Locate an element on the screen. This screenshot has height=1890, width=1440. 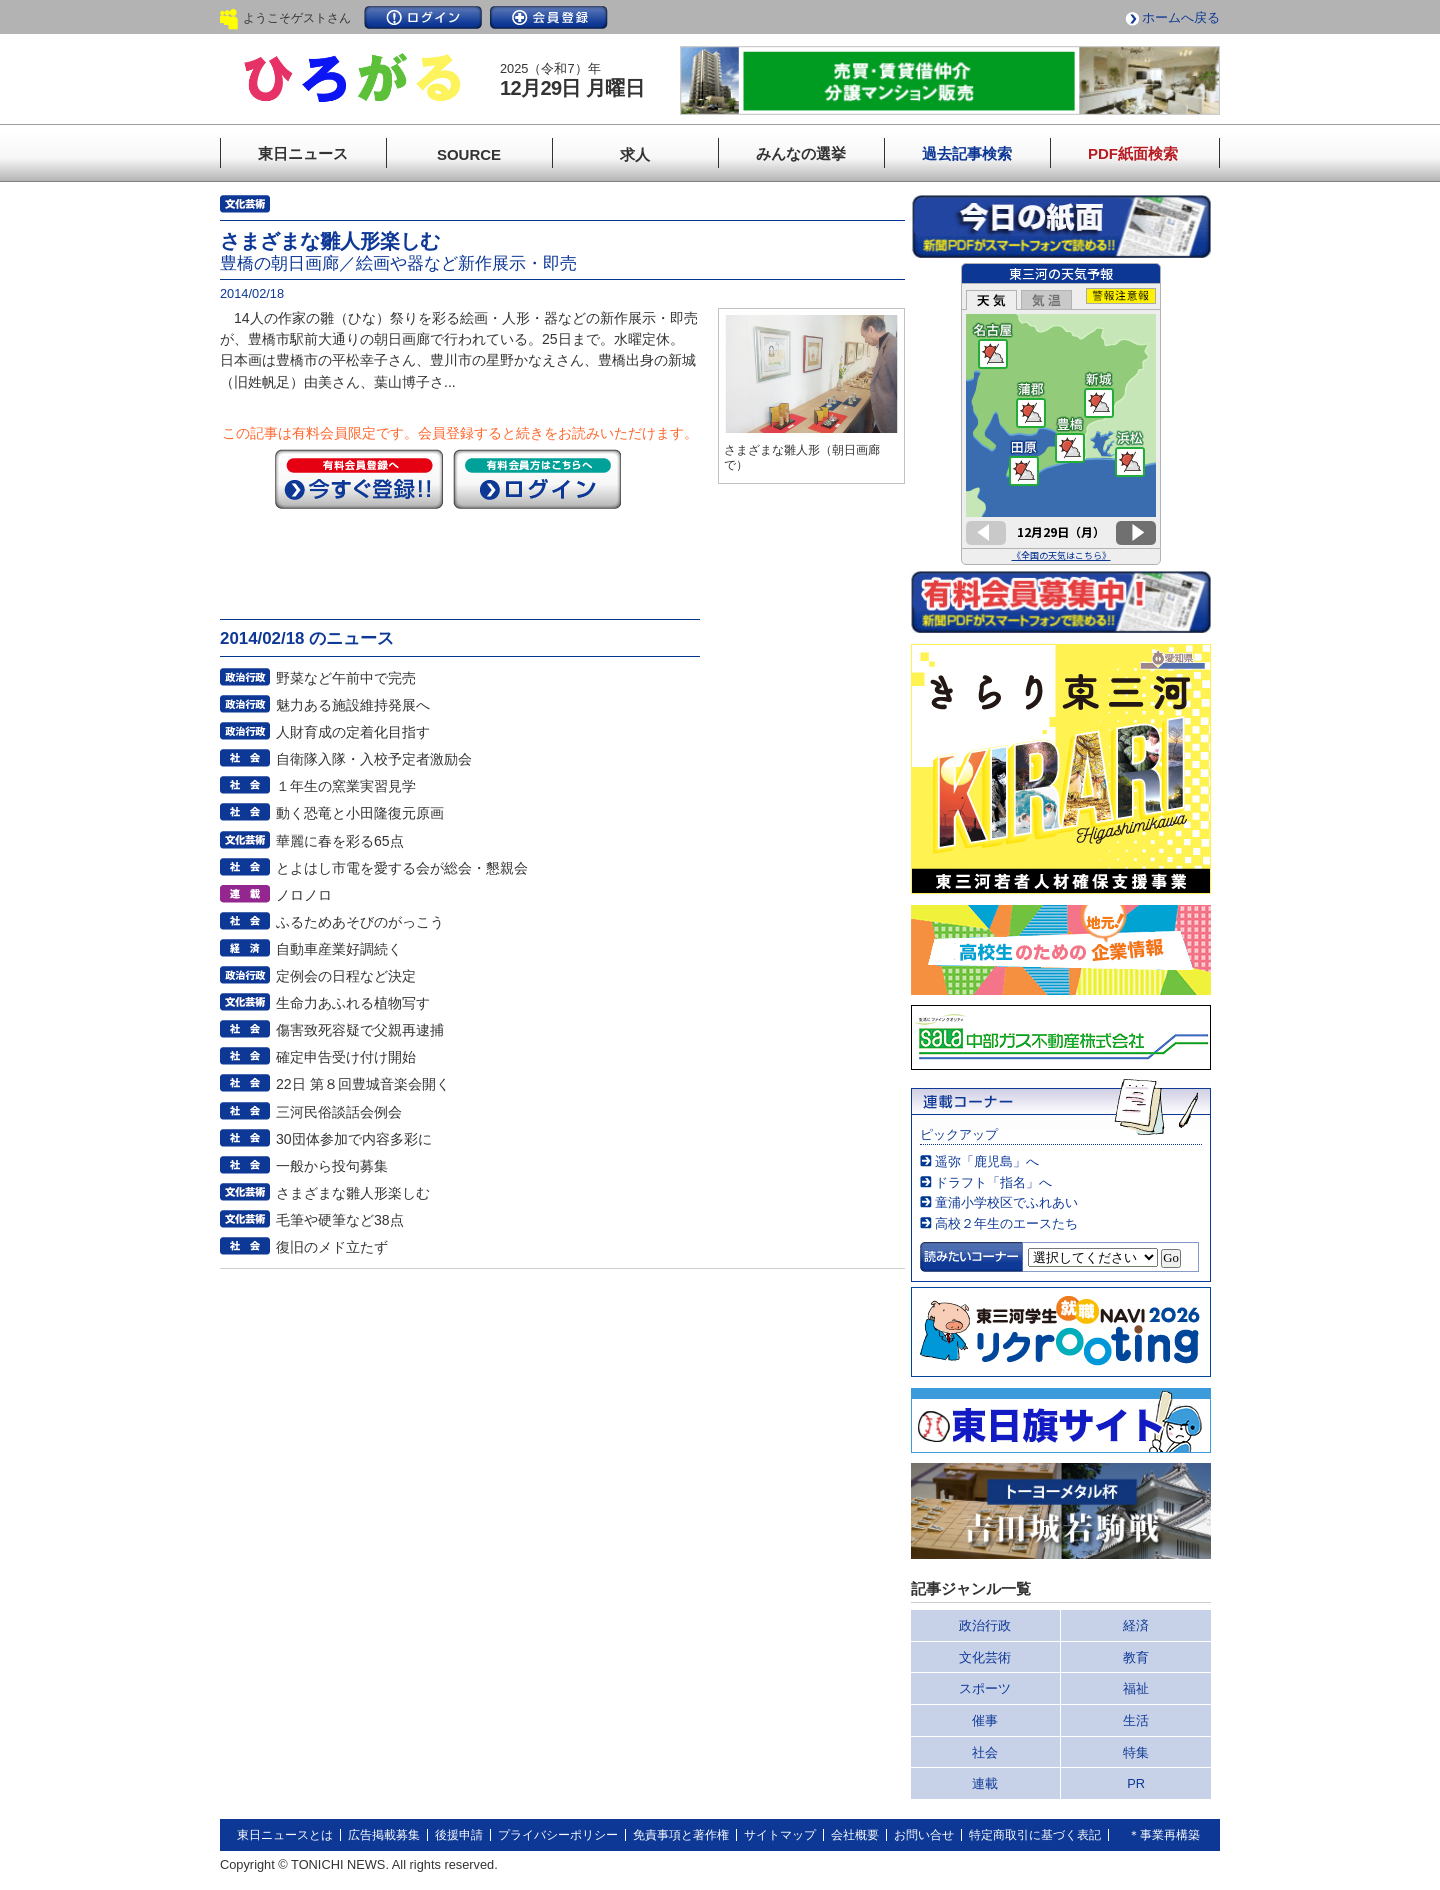
スポーツ is located at coordinates (985, 1688).